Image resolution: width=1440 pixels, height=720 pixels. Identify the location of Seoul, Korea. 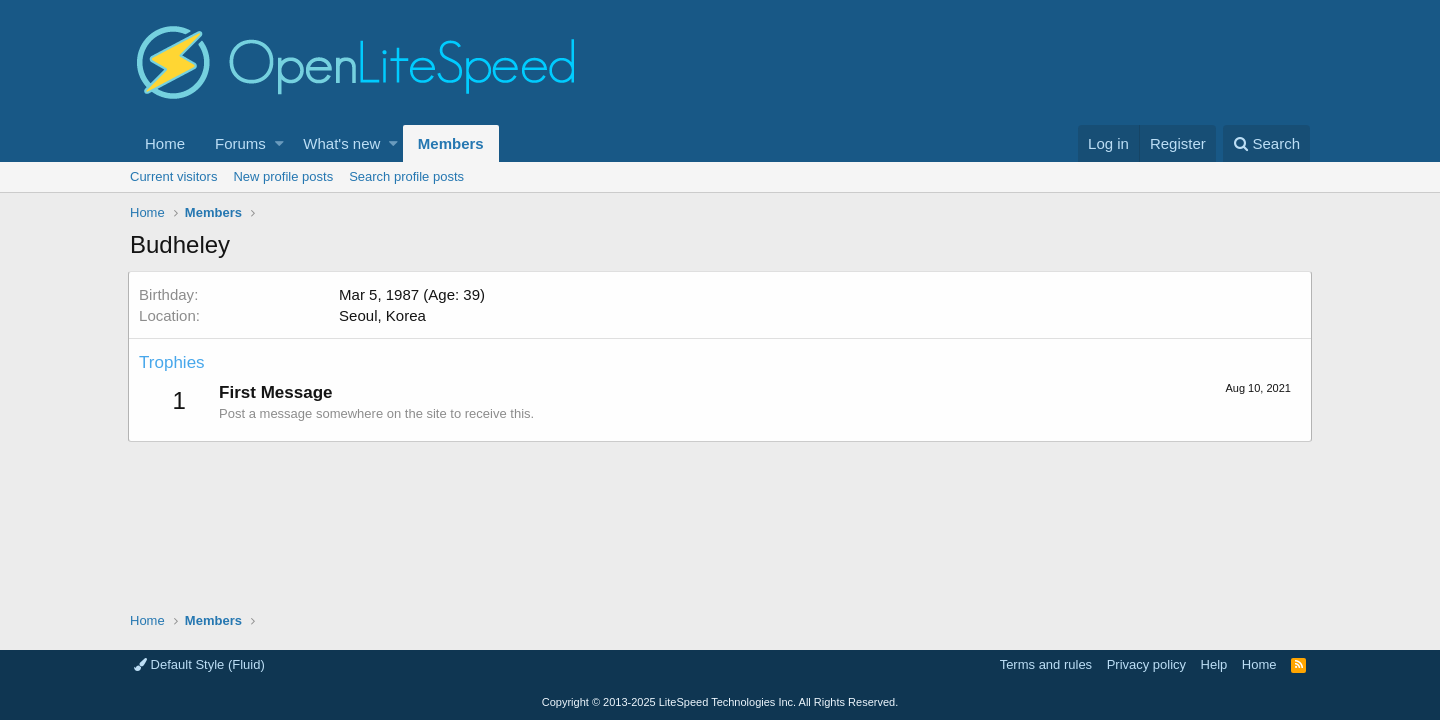
(384, 315).